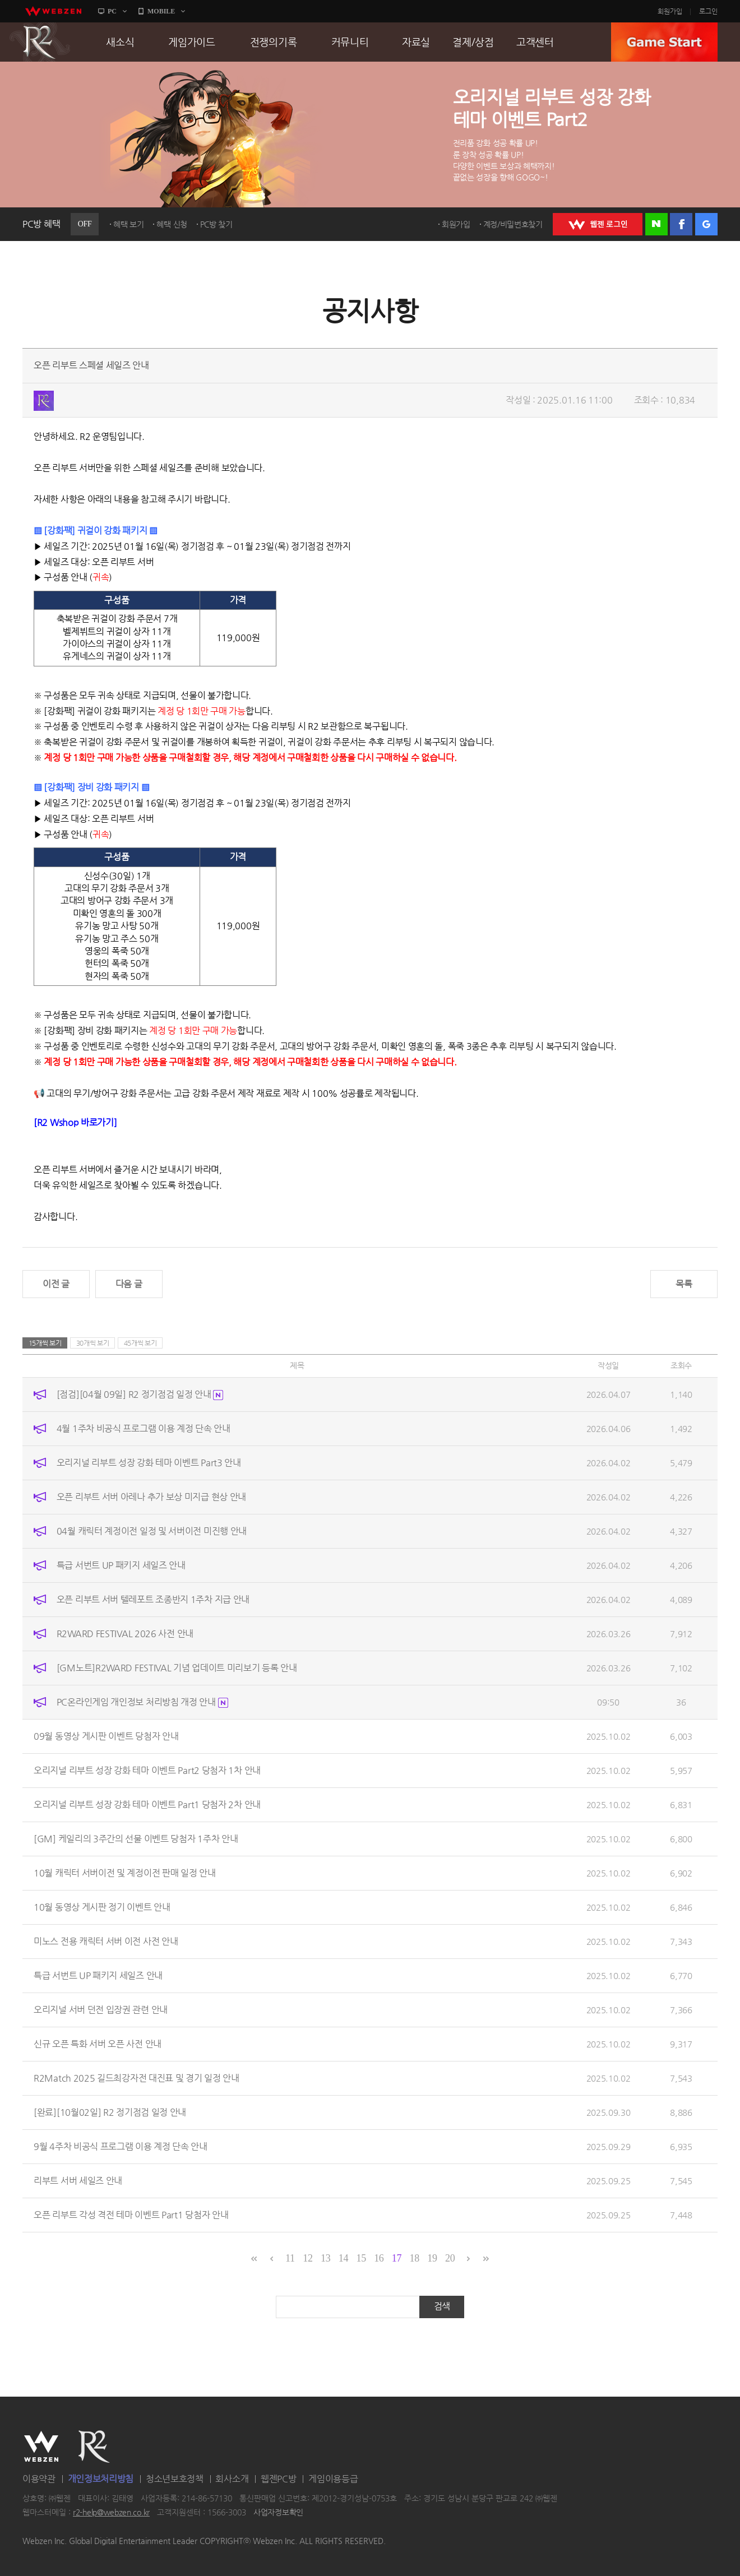 Image resolution: width=740 pixels, height=2576 pixels. Describe the element at coordinates (56, 1283) in the screenshot. I see `이전 글` at that location.